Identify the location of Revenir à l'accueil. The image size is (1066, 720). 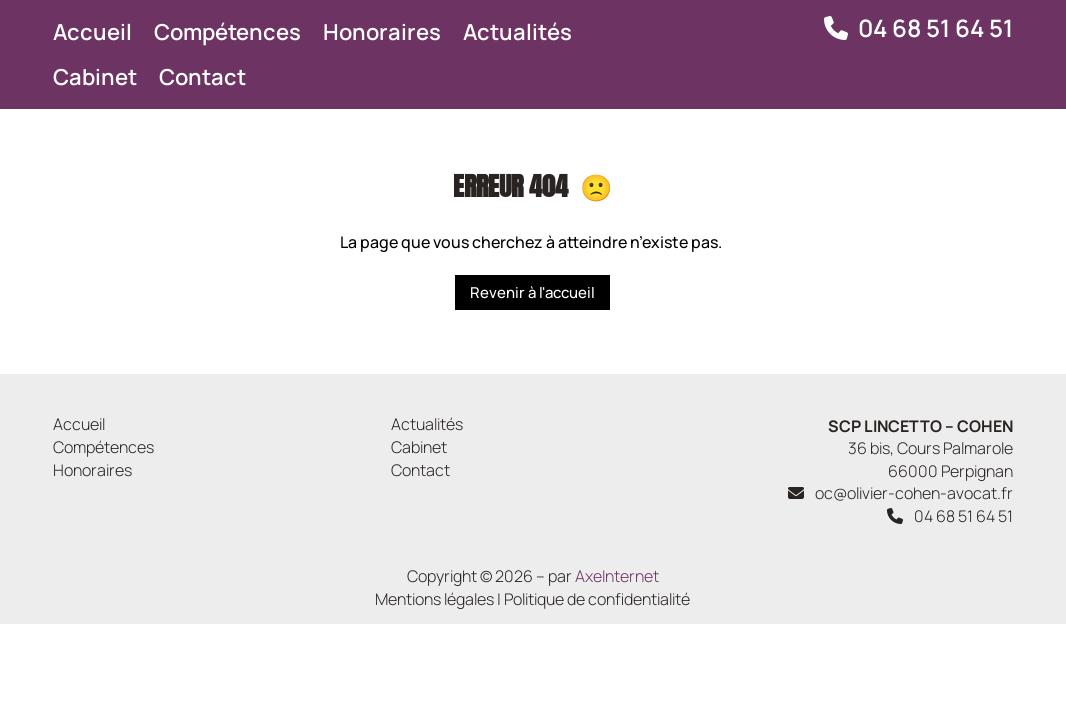
(532, 292).